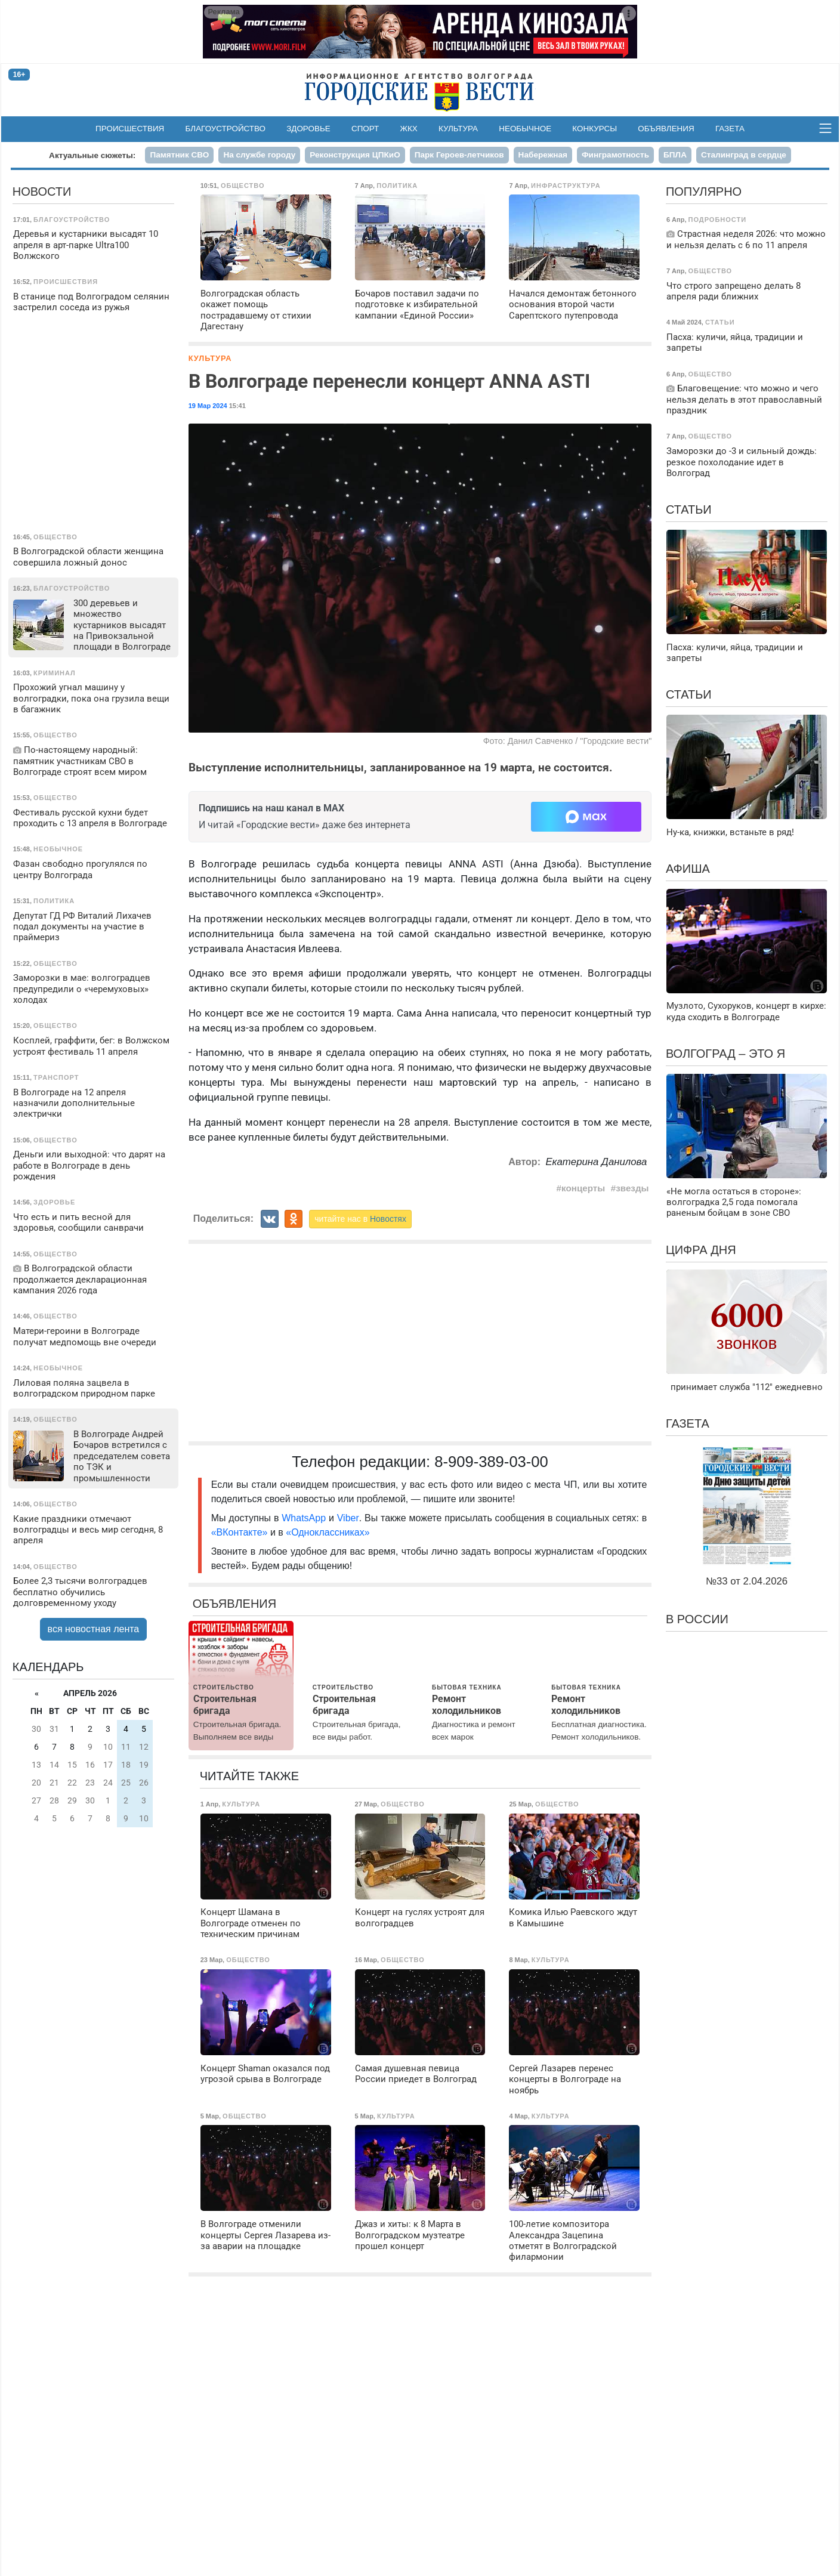 The height and width of the screenshot is (2576, 840). I want to click on Происшествия, so click(129, 128).